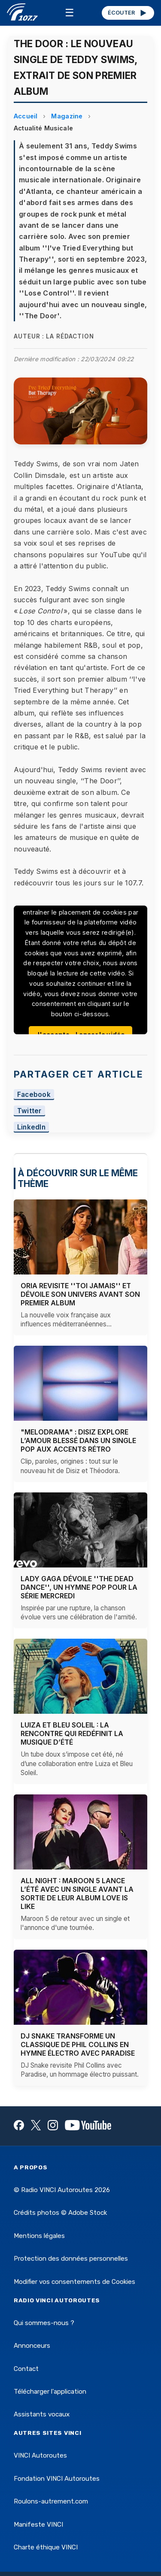 The height and width of the screenshot is (2576, 161). I want to click on ☰ [Menu], so click(69, 12).